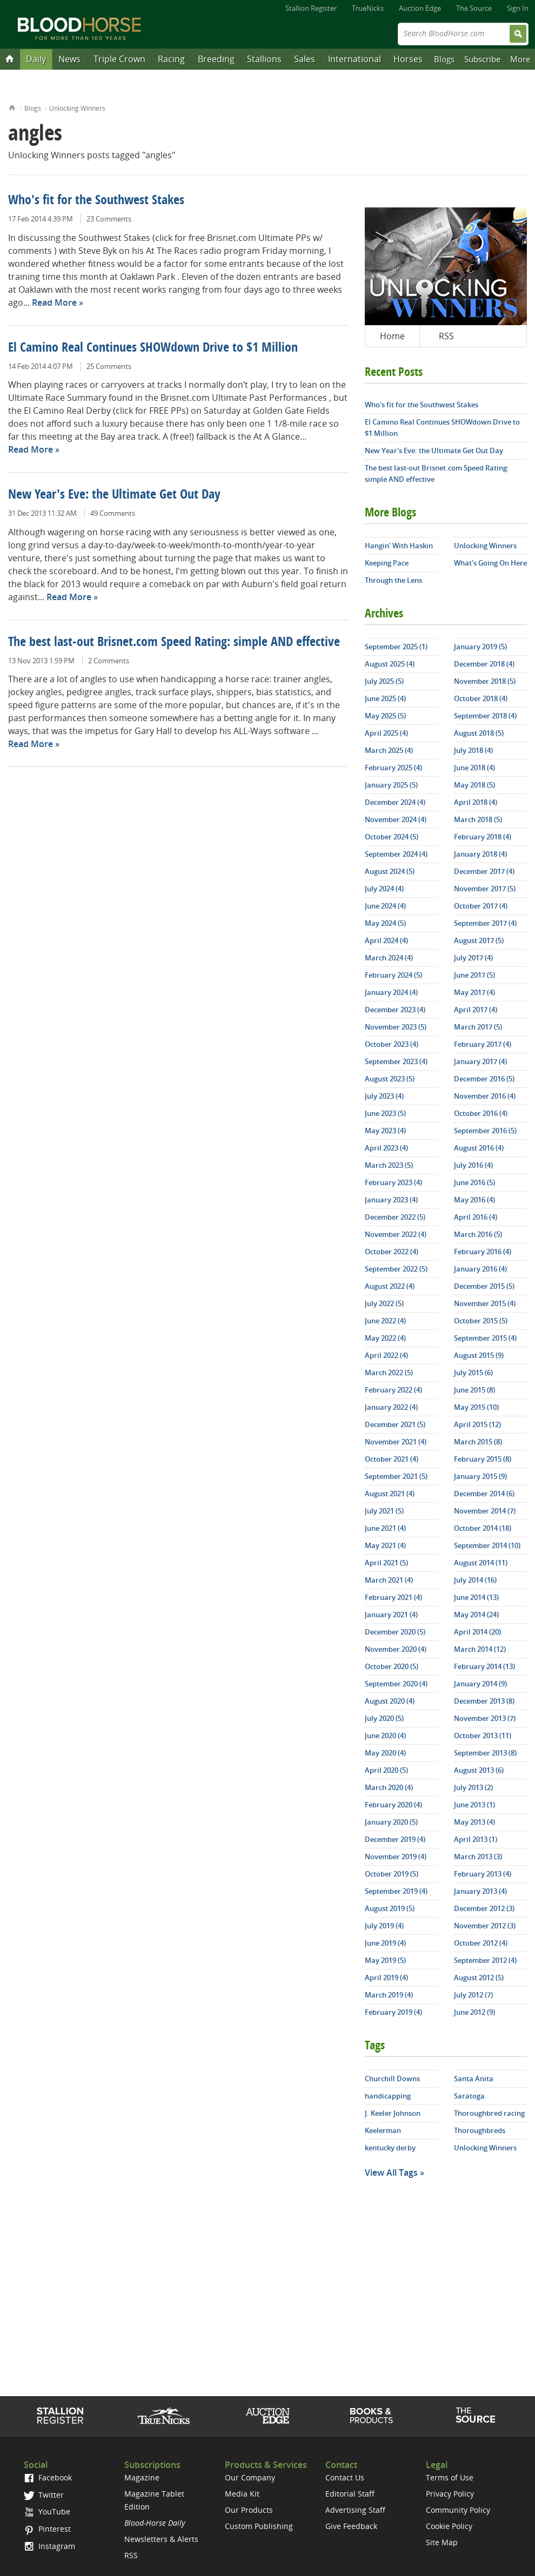 The height and width of the screenshot is (2576, 535). Describe the element at coordinates (484, 1079) in the screenshot. I see `December 2016 (5)` at that location.